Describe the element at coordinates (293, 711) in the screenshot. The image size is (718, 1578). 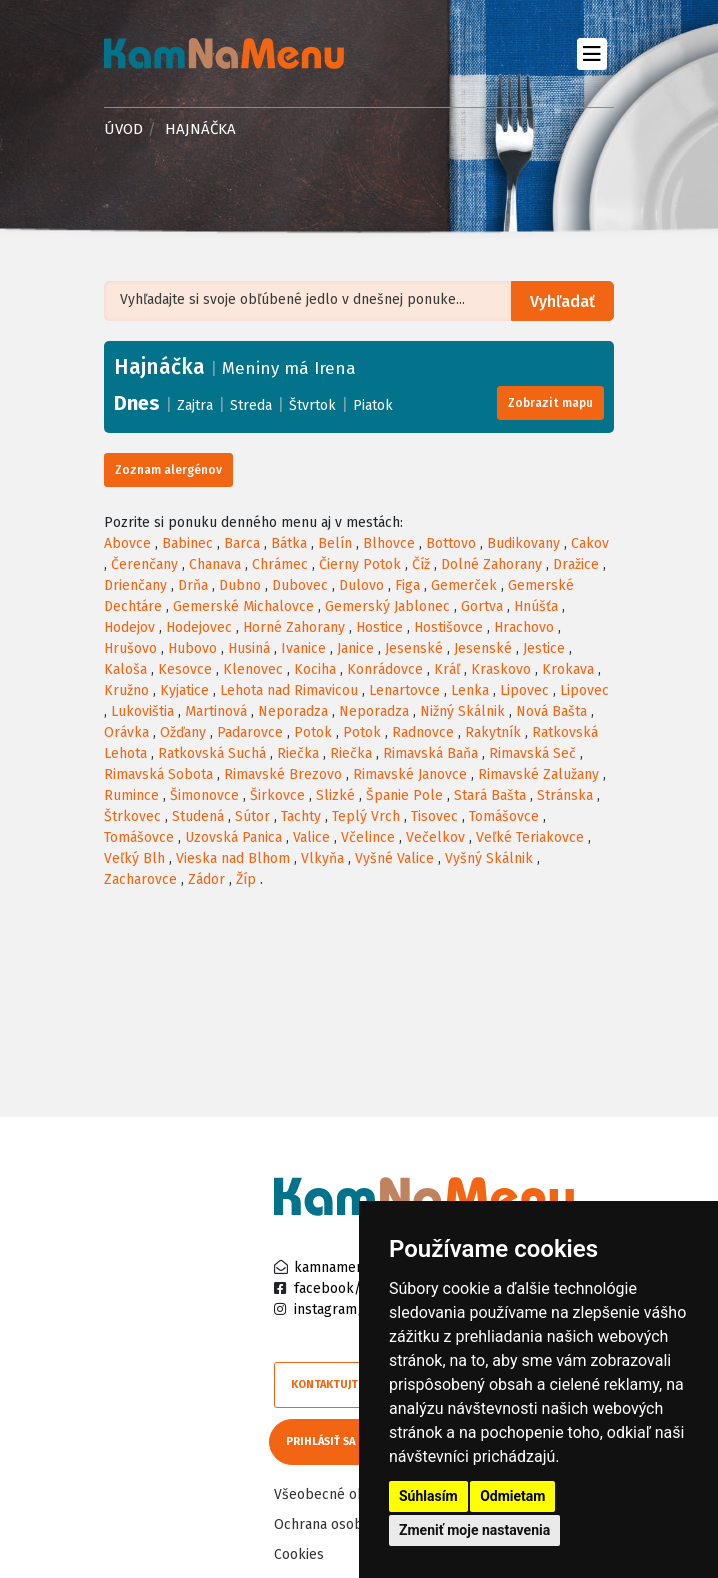
I see `Neporadza` at that location.